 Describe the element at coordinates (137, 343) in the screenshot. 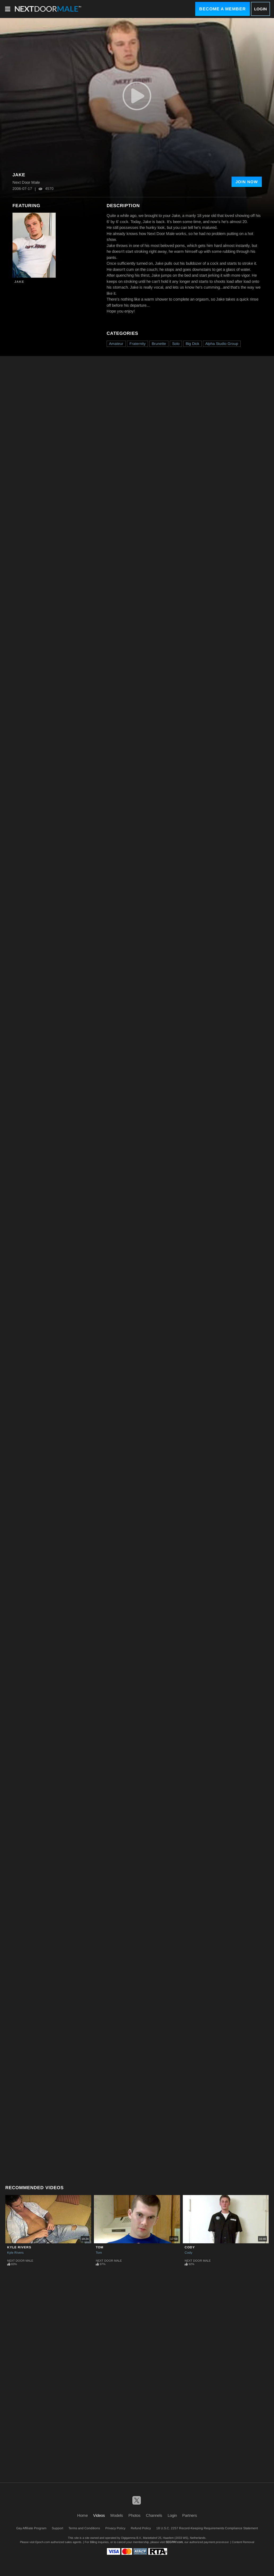

I see `Fraternity` at that location.